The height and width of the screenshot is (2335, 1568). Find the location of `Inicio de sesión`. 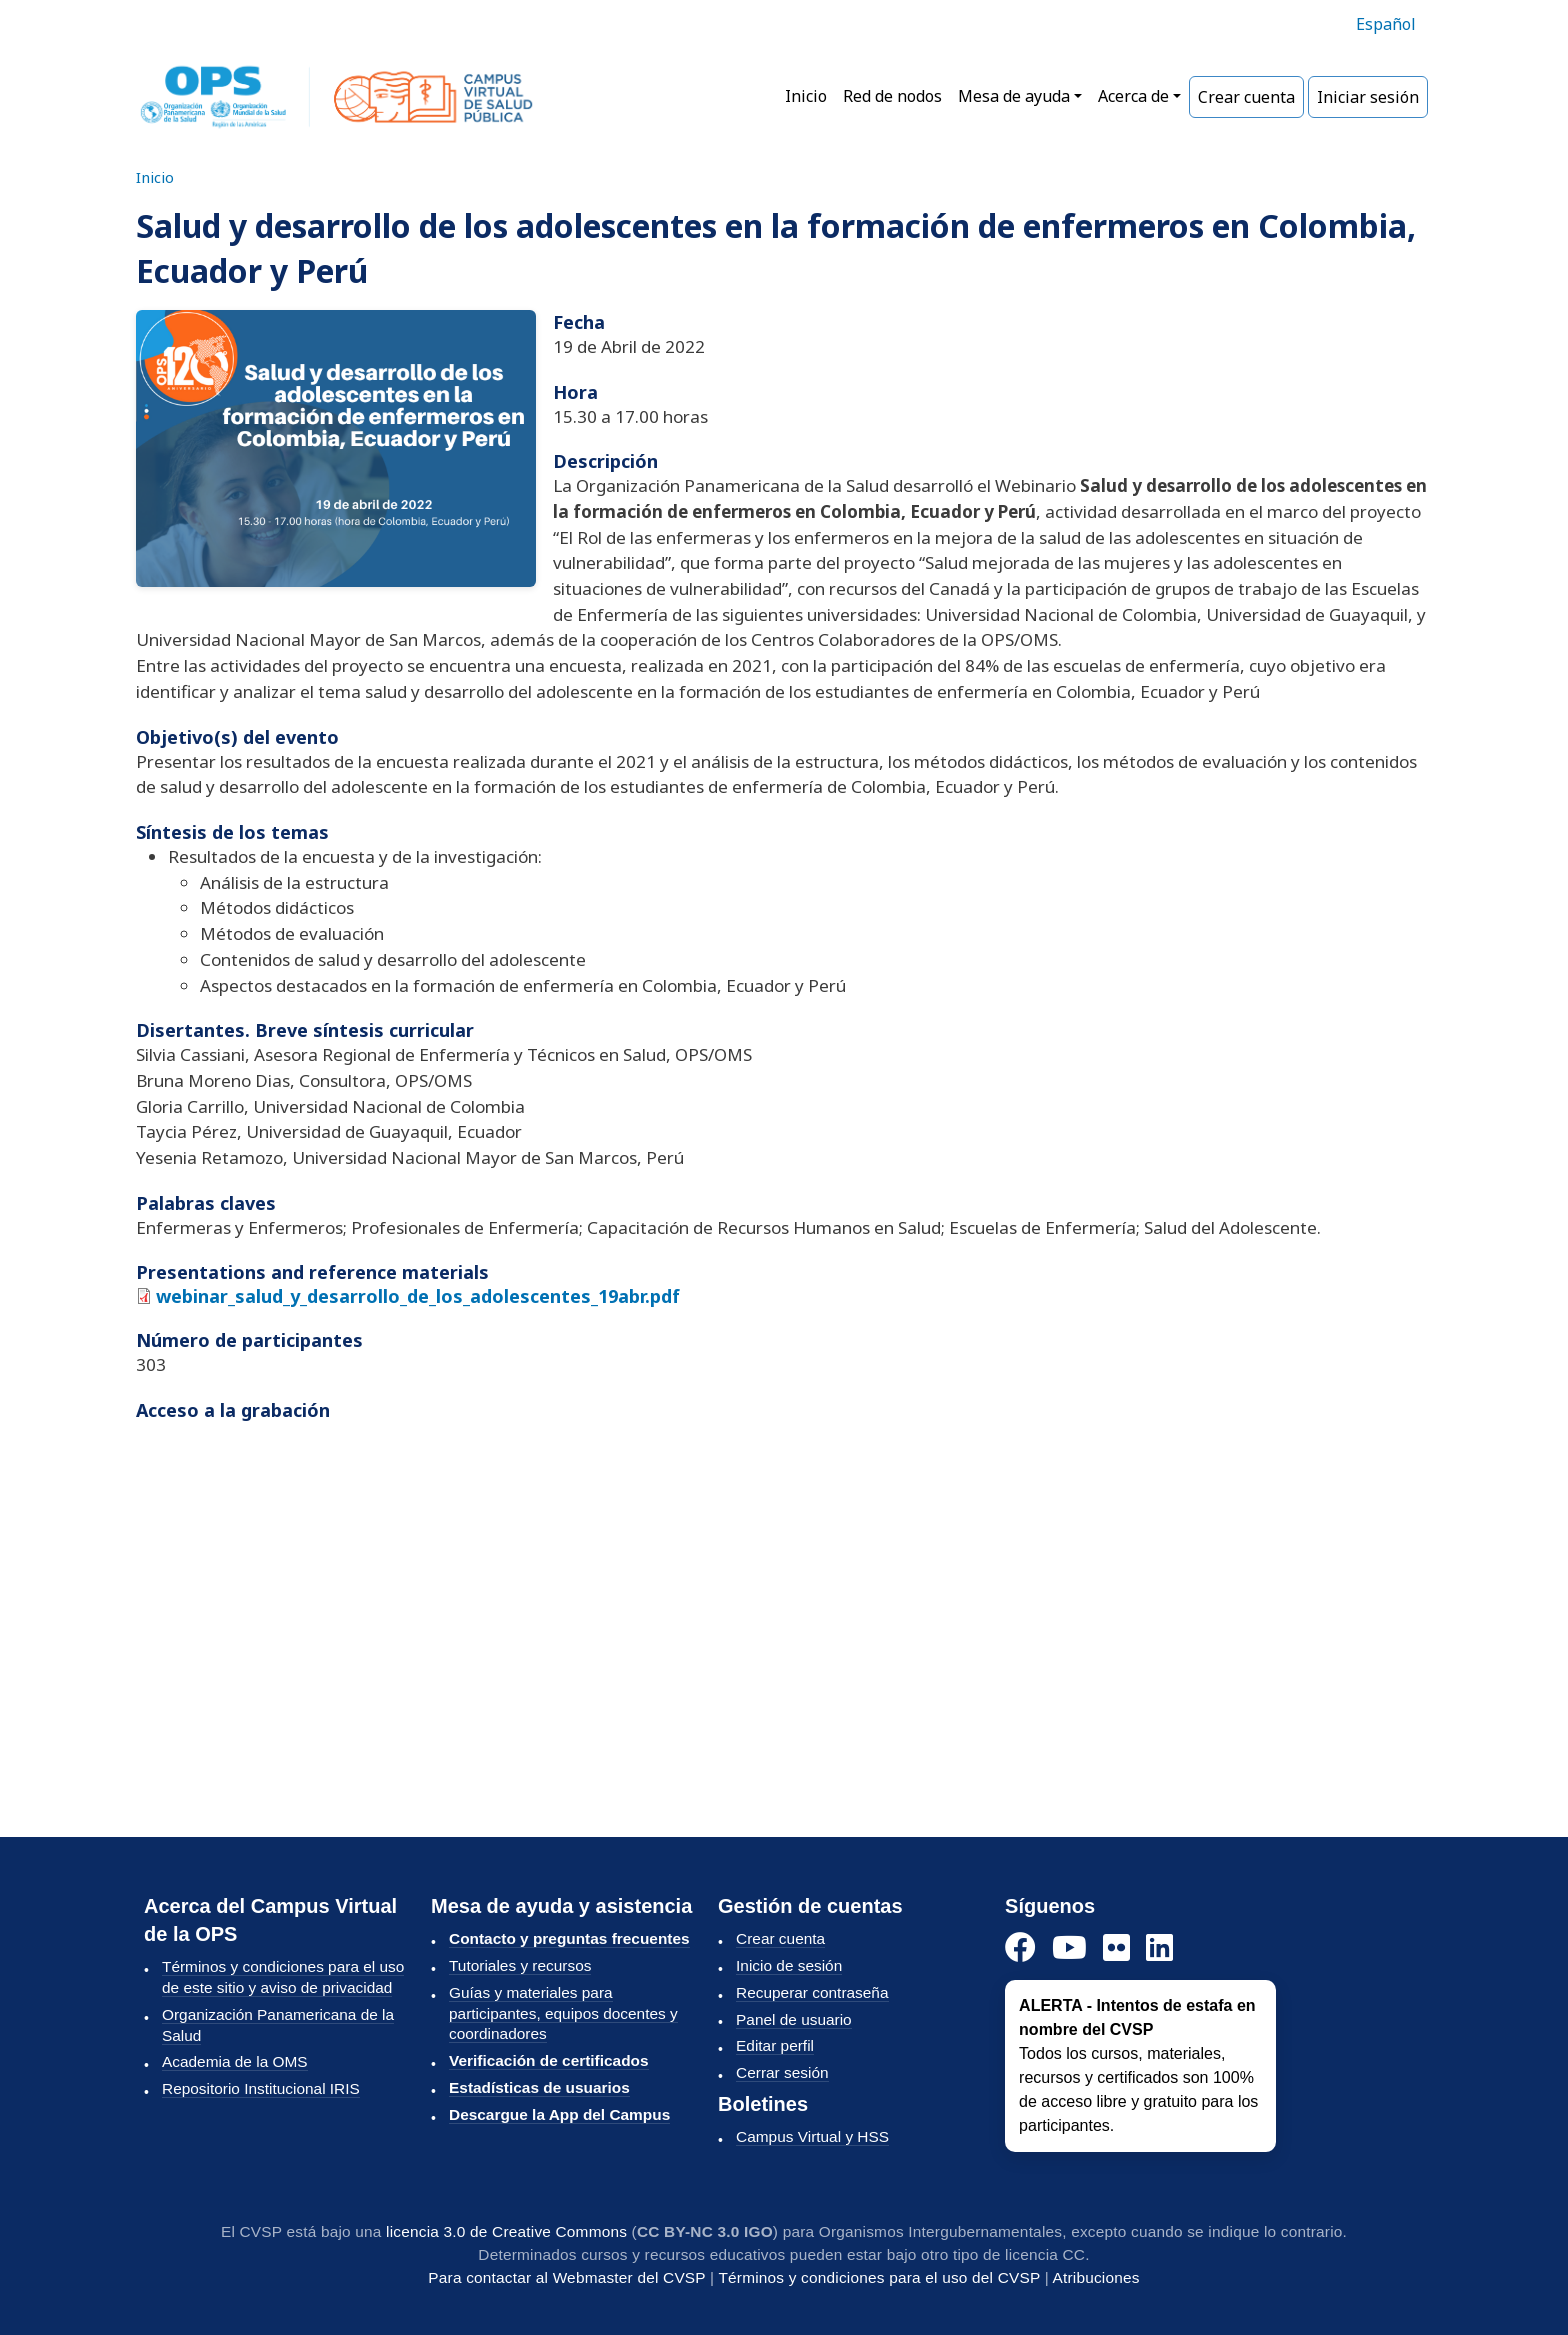

Inicio de sesión is located at coordinates (789, 1965).